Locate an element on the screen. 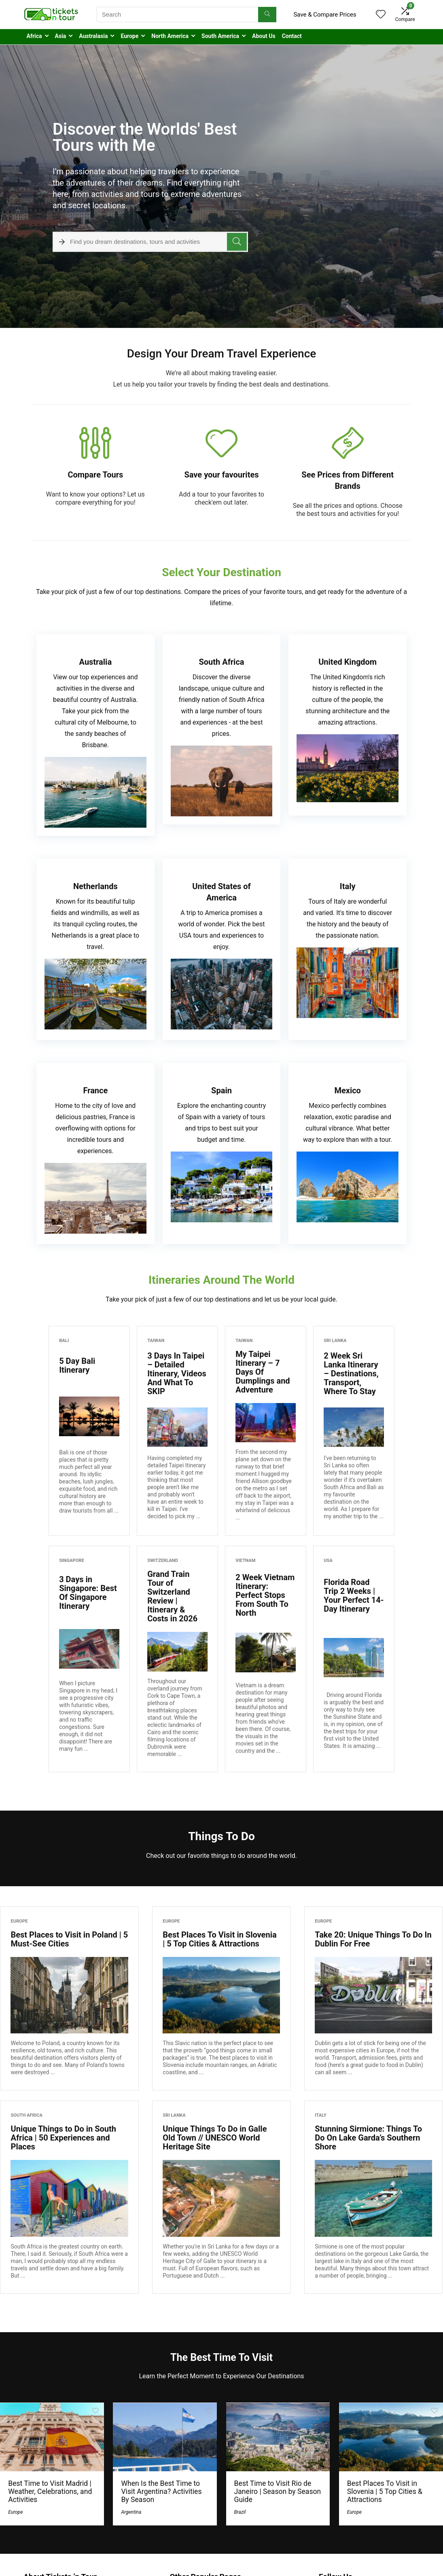  Singapore is located at coordinates (71, 1560).